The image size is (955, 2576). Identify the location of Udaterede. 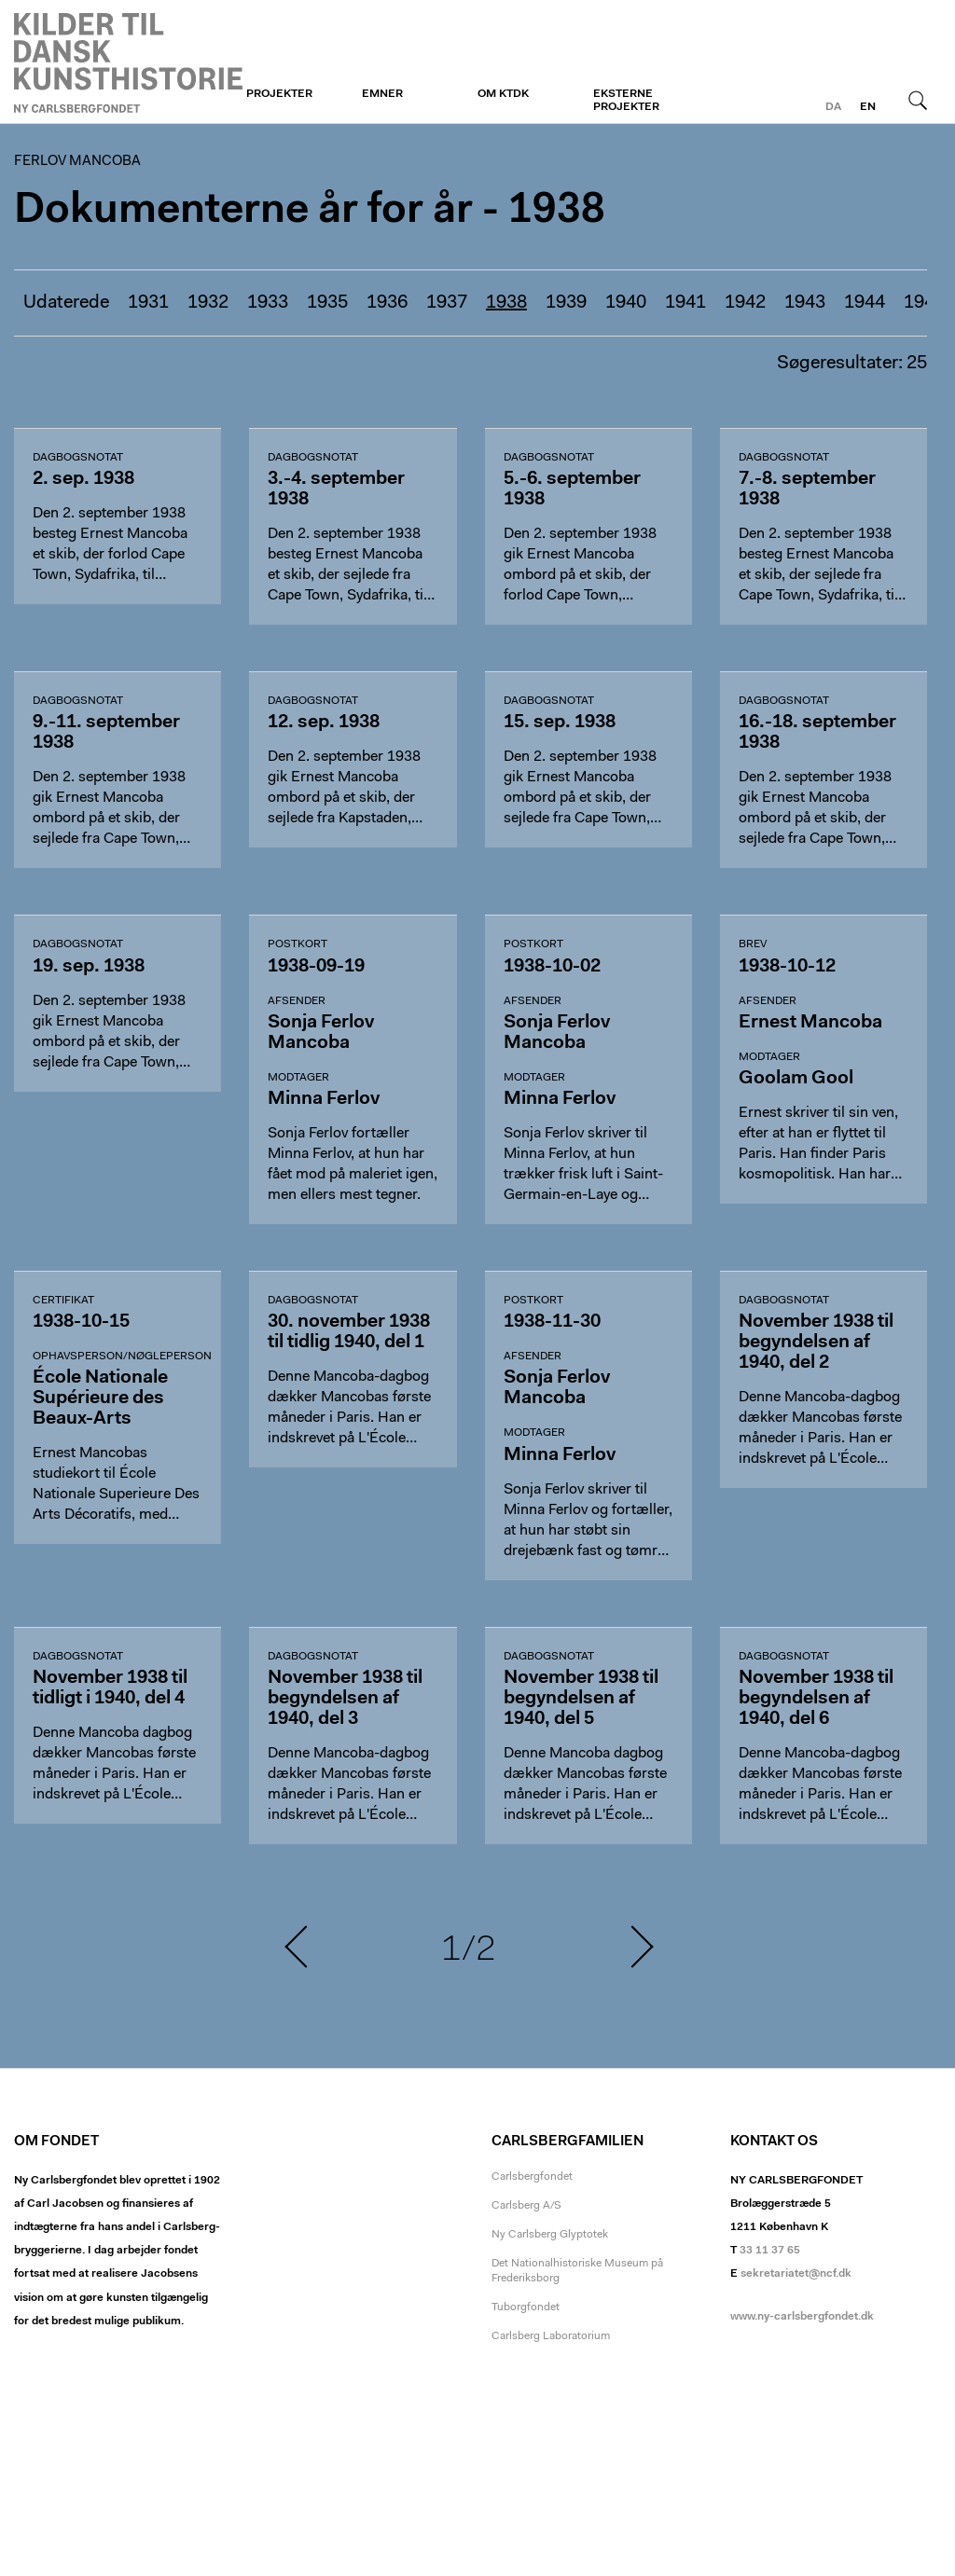
(66, 303).